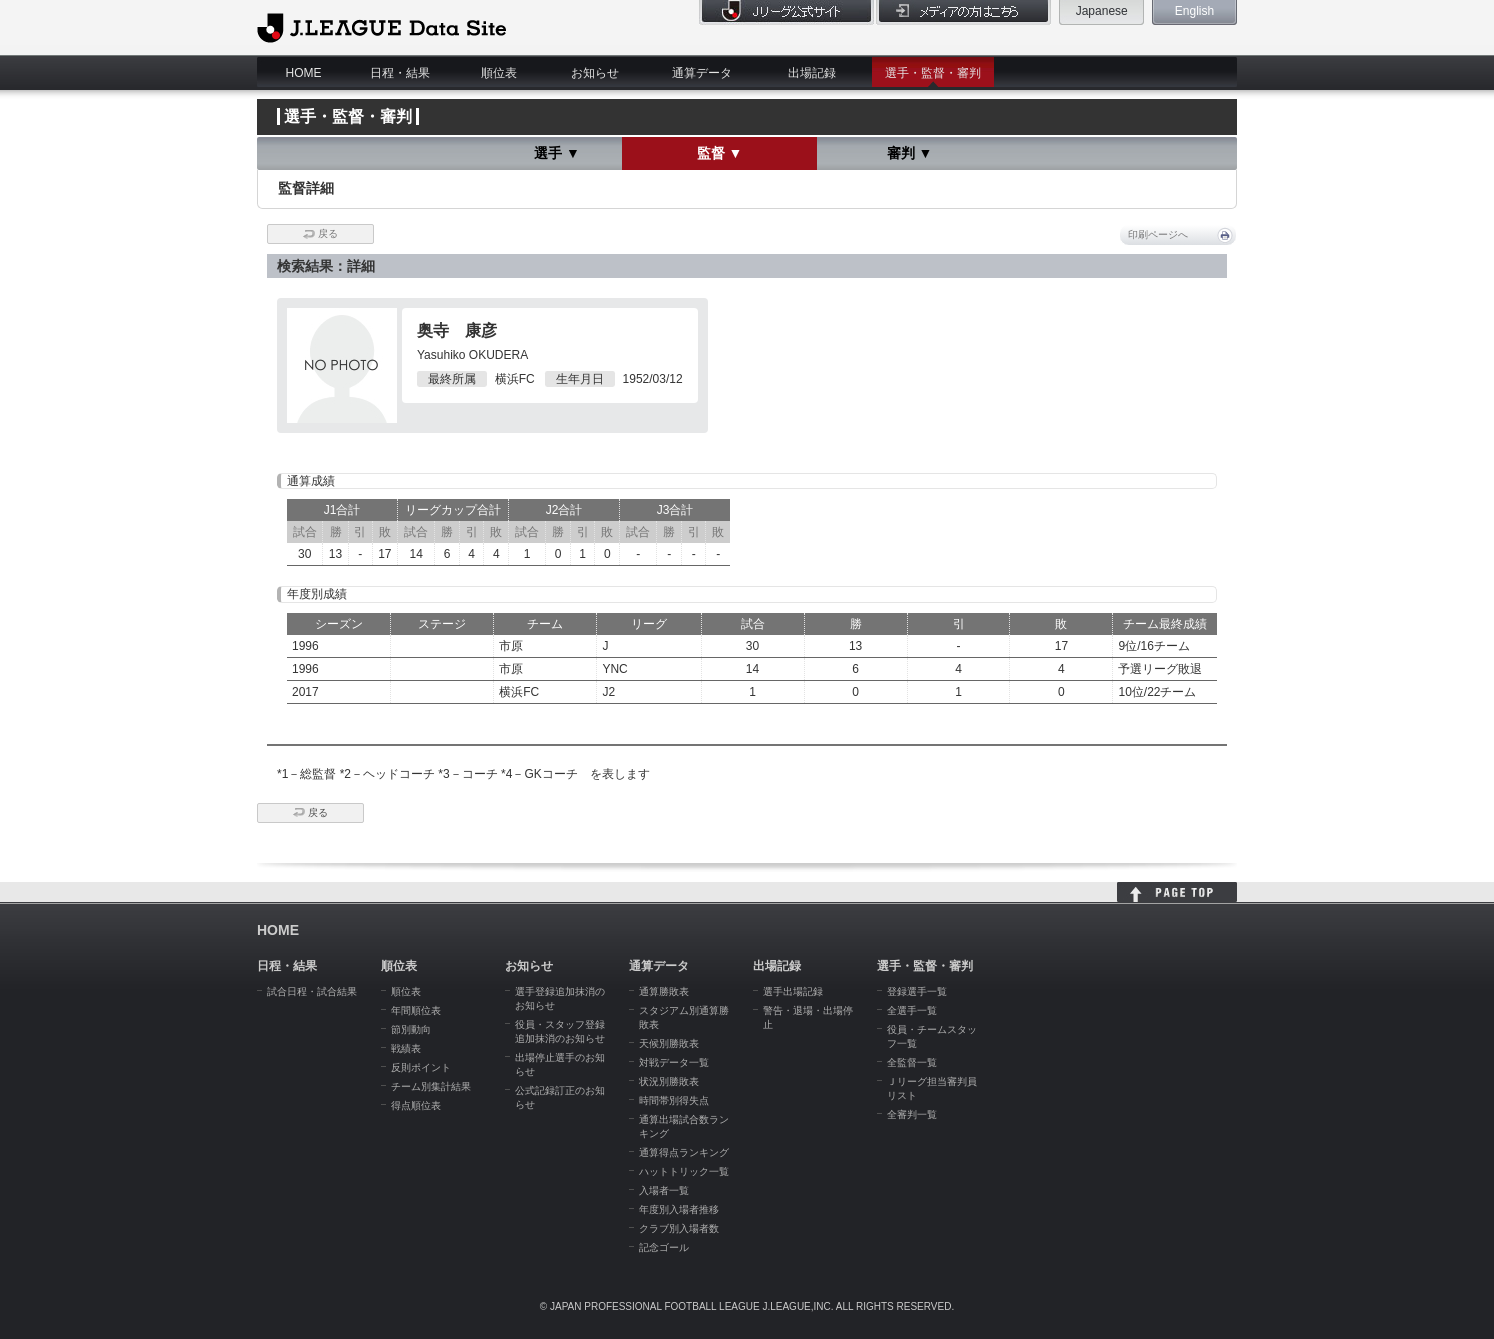 This screenshot has width=1494, height=1339. What do you see at coordinates (664, 1190) in the screenshot?
I see `入場者一覧` at bounding box center [664, 1190].